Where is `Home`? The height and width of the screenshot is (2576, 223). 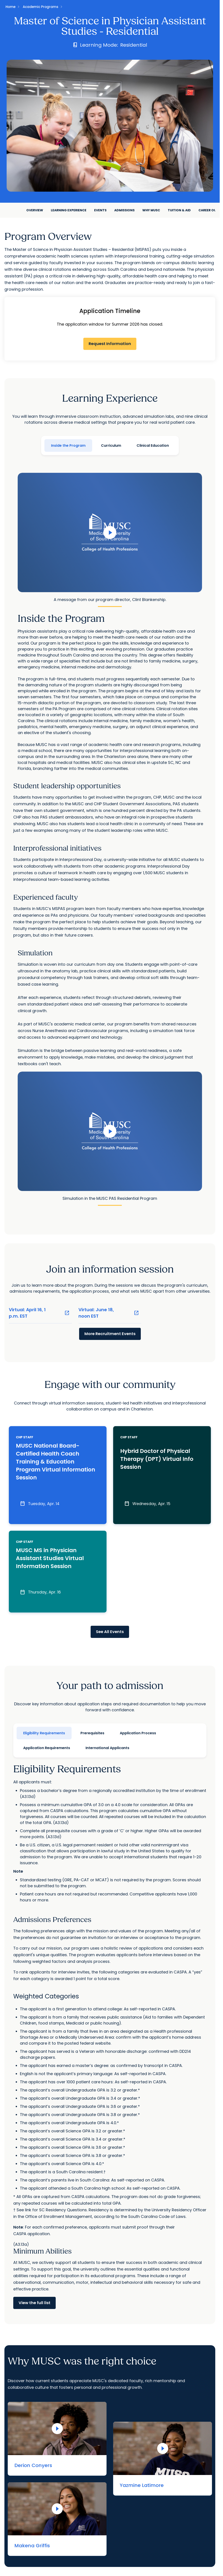
Home is located at coordinates (10, 6).